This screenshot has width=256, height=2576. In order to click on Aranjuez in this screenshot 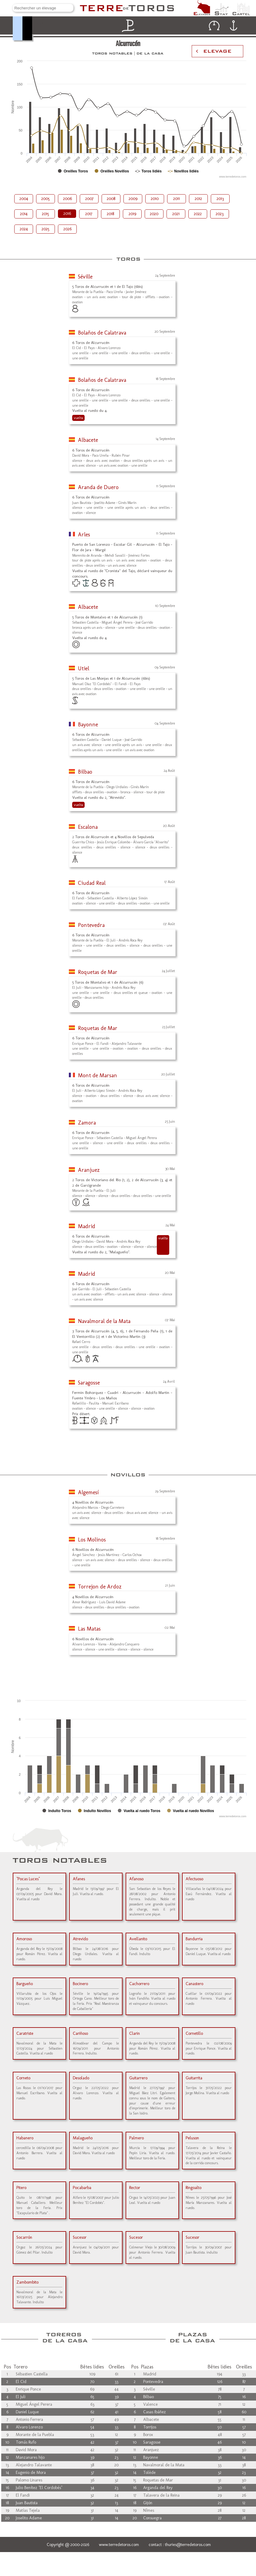, I will do `click(89, 1170)`.